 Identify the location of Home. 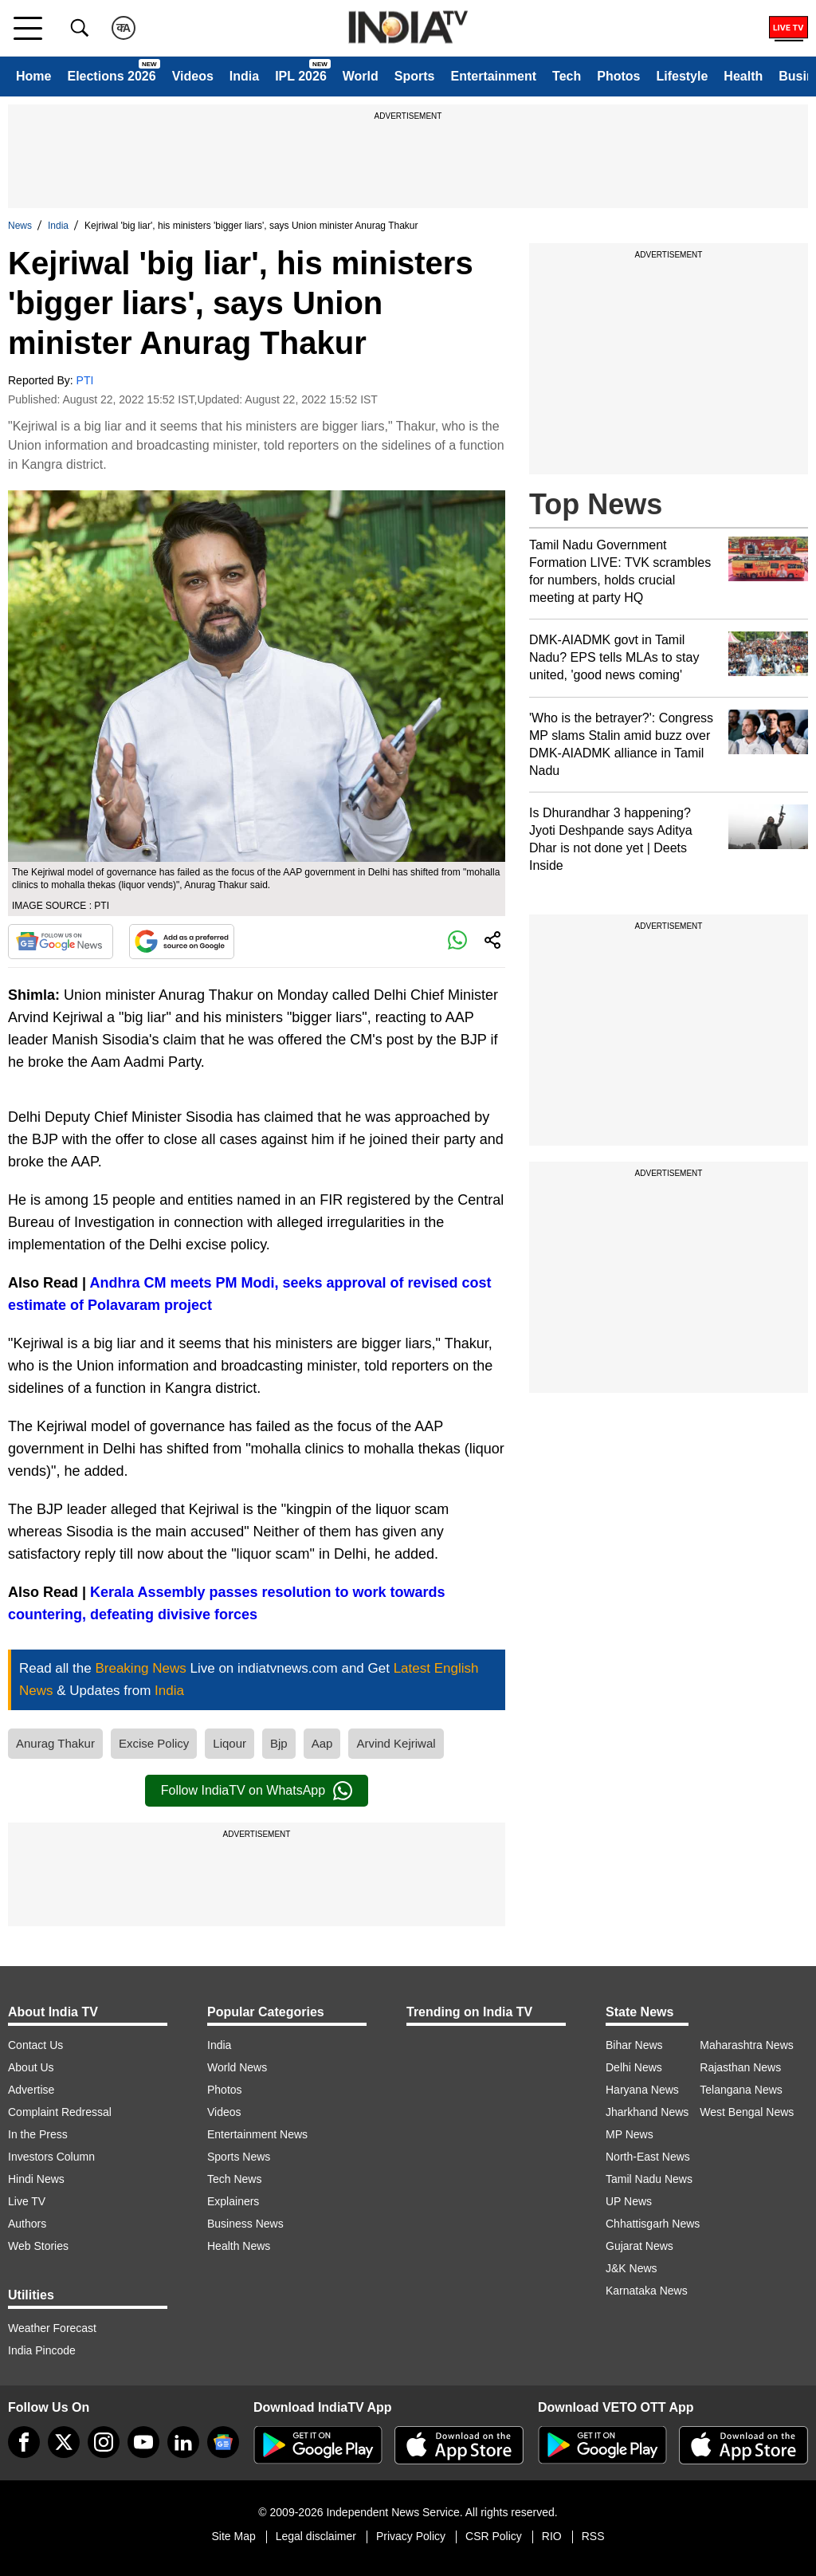
(33, 76).